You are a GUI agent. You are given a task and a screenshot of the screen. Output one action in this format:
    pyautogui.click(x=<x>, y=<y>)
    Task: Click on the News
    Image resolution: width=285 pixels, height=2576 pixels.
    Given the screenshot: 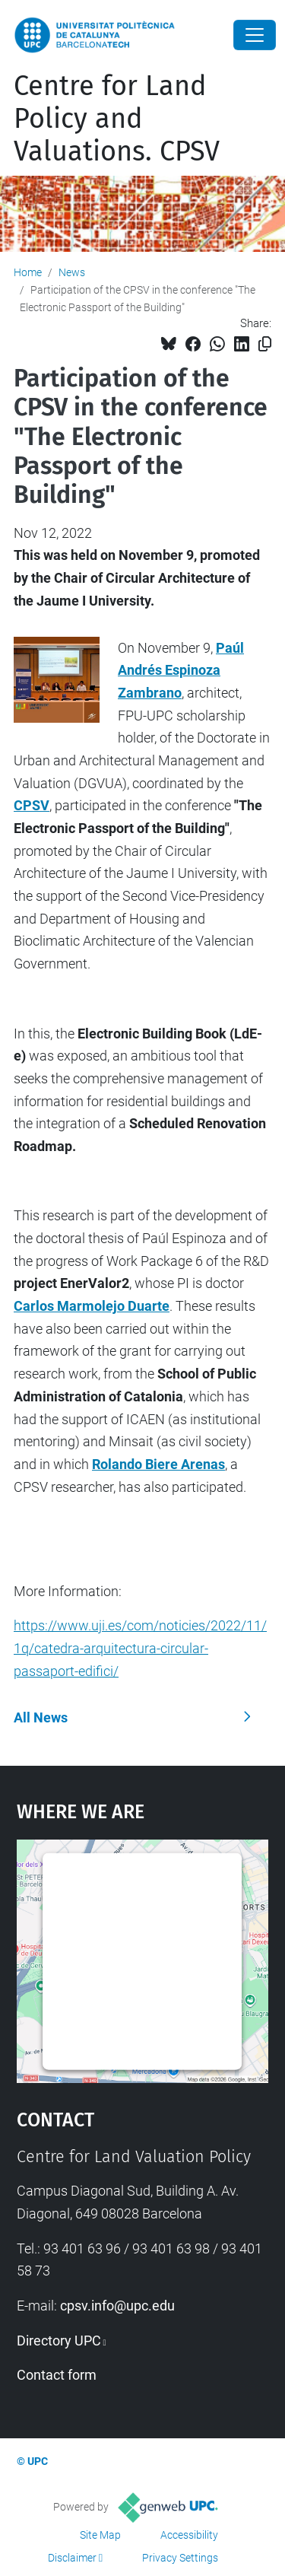 What is the action you would take?
    pyautogui.click(x=72, y=272)
    